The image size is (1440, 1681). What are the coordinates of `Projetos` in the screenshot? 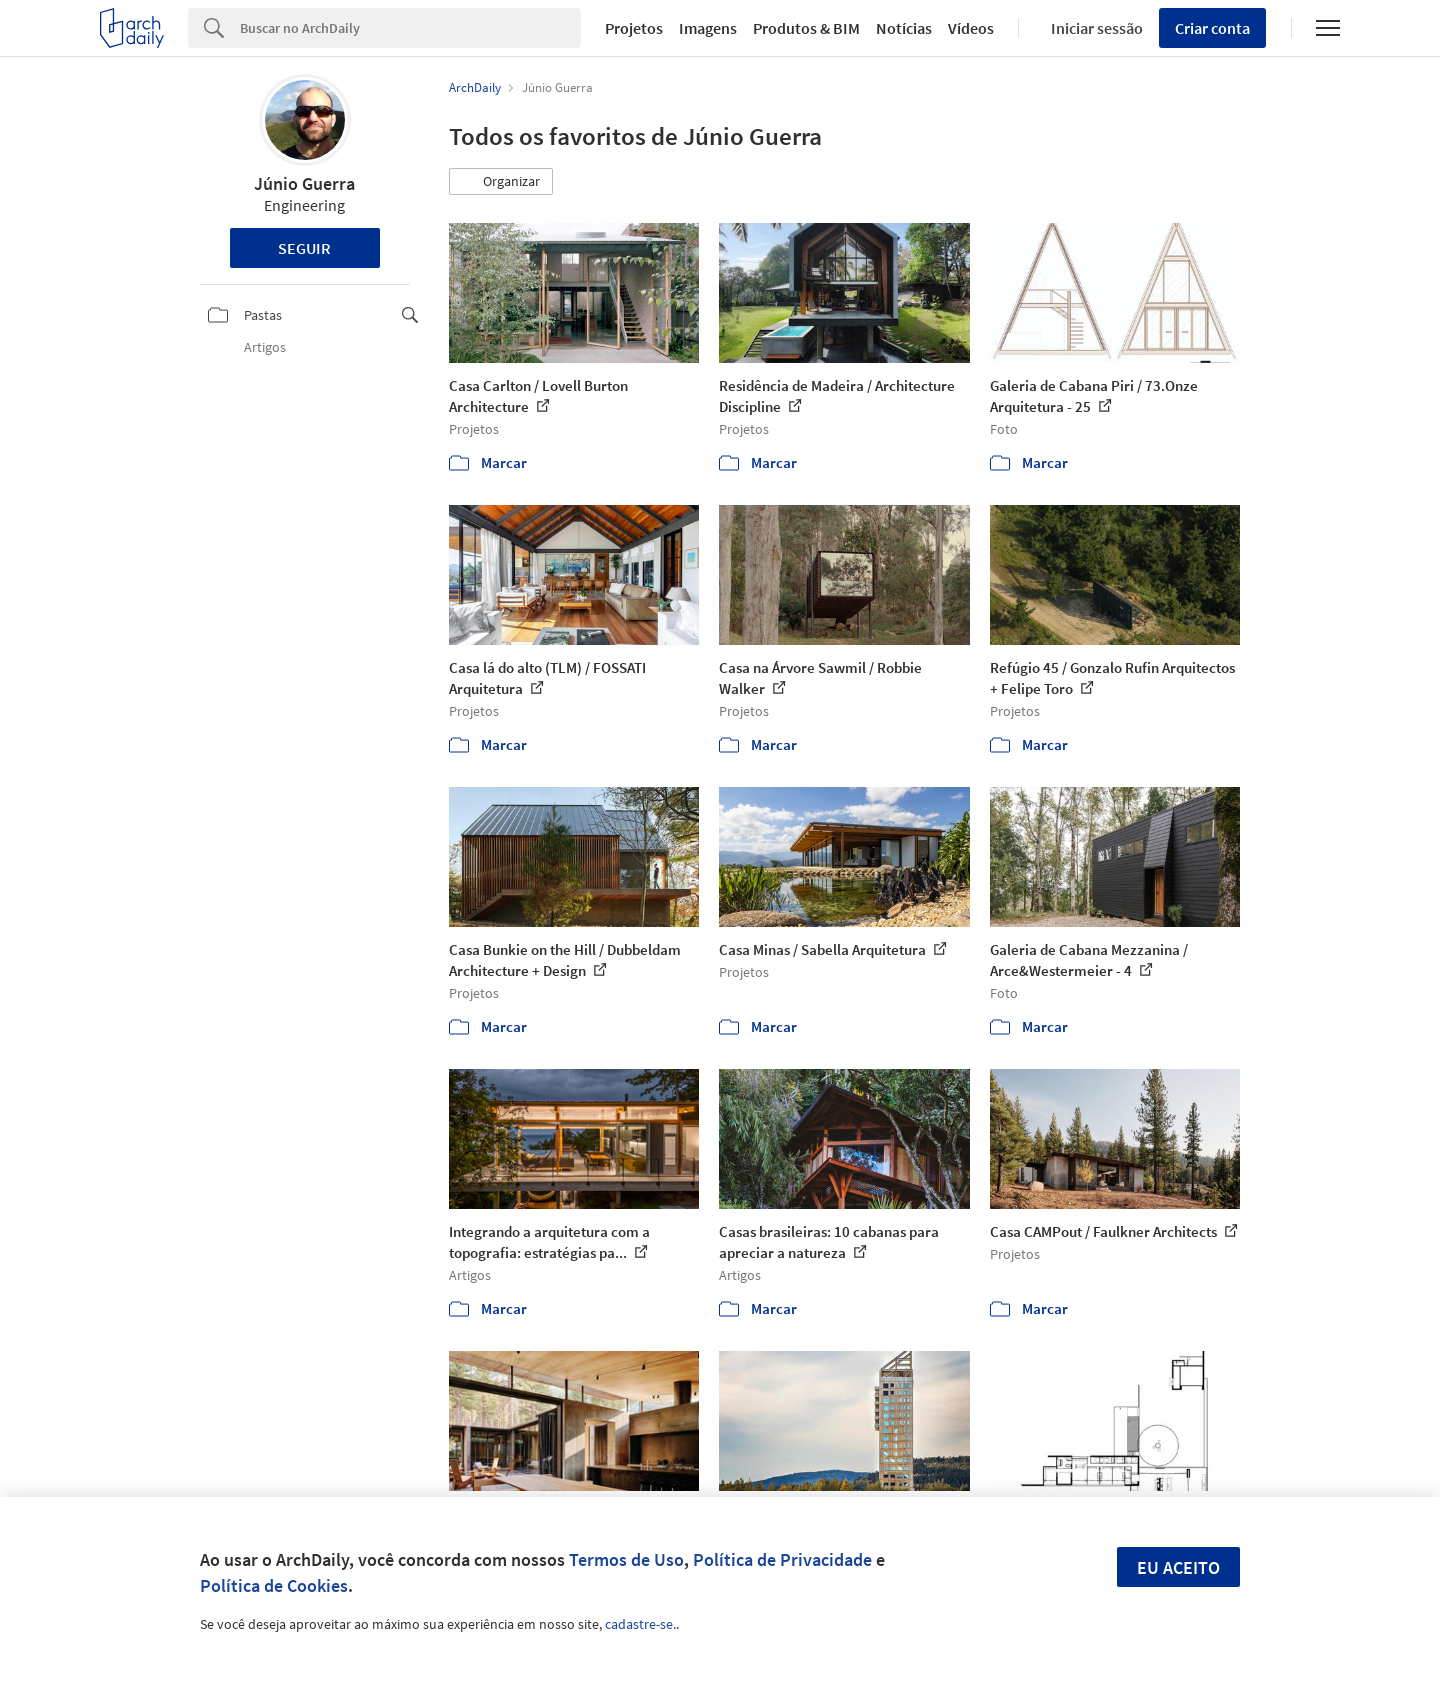 It's located at (634, 28).